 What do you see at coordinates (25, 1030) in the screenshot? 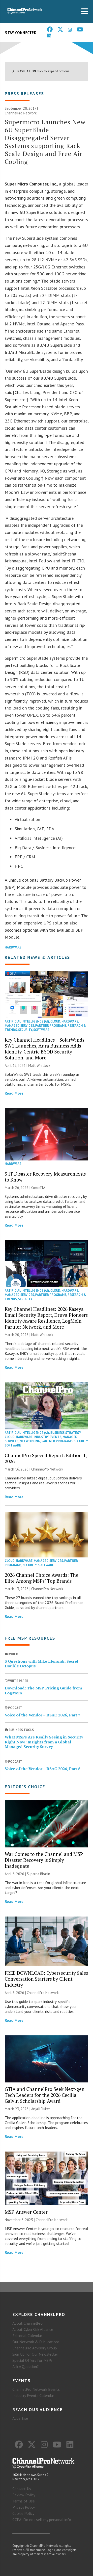
I see `Security` at bounding box center [25, 1030].